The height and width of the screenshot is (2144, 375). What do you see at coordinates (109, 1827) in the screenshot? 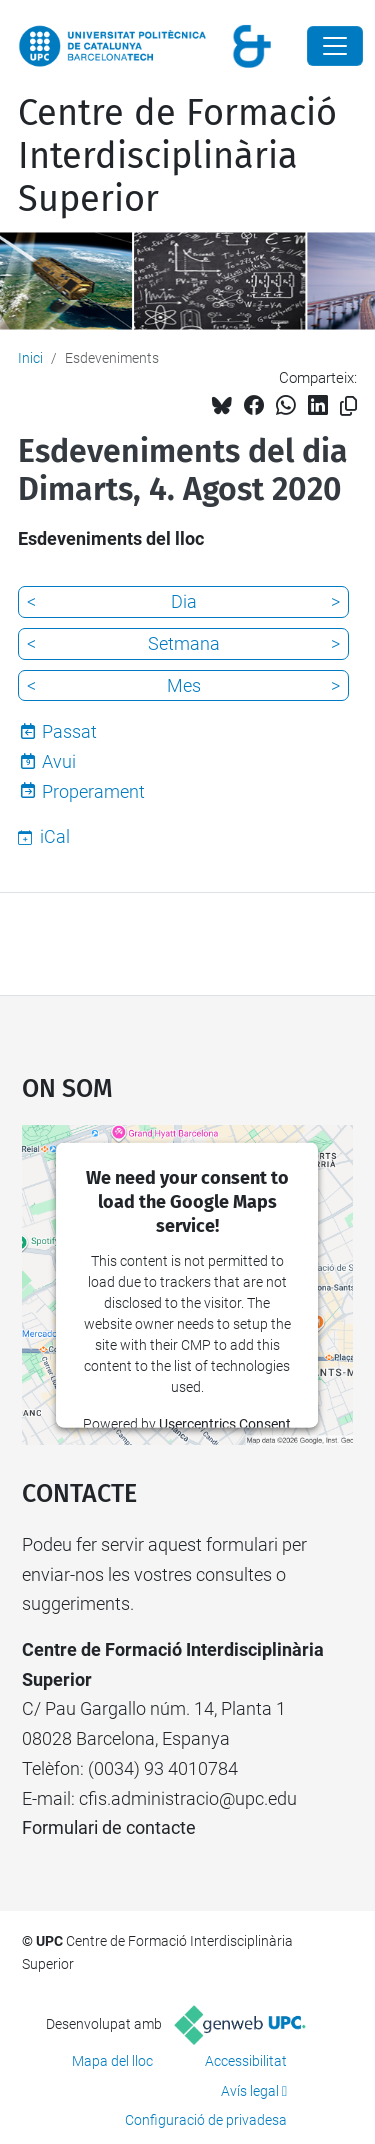
I see `Formulari de contacte` at bounding box center [109, 1827].